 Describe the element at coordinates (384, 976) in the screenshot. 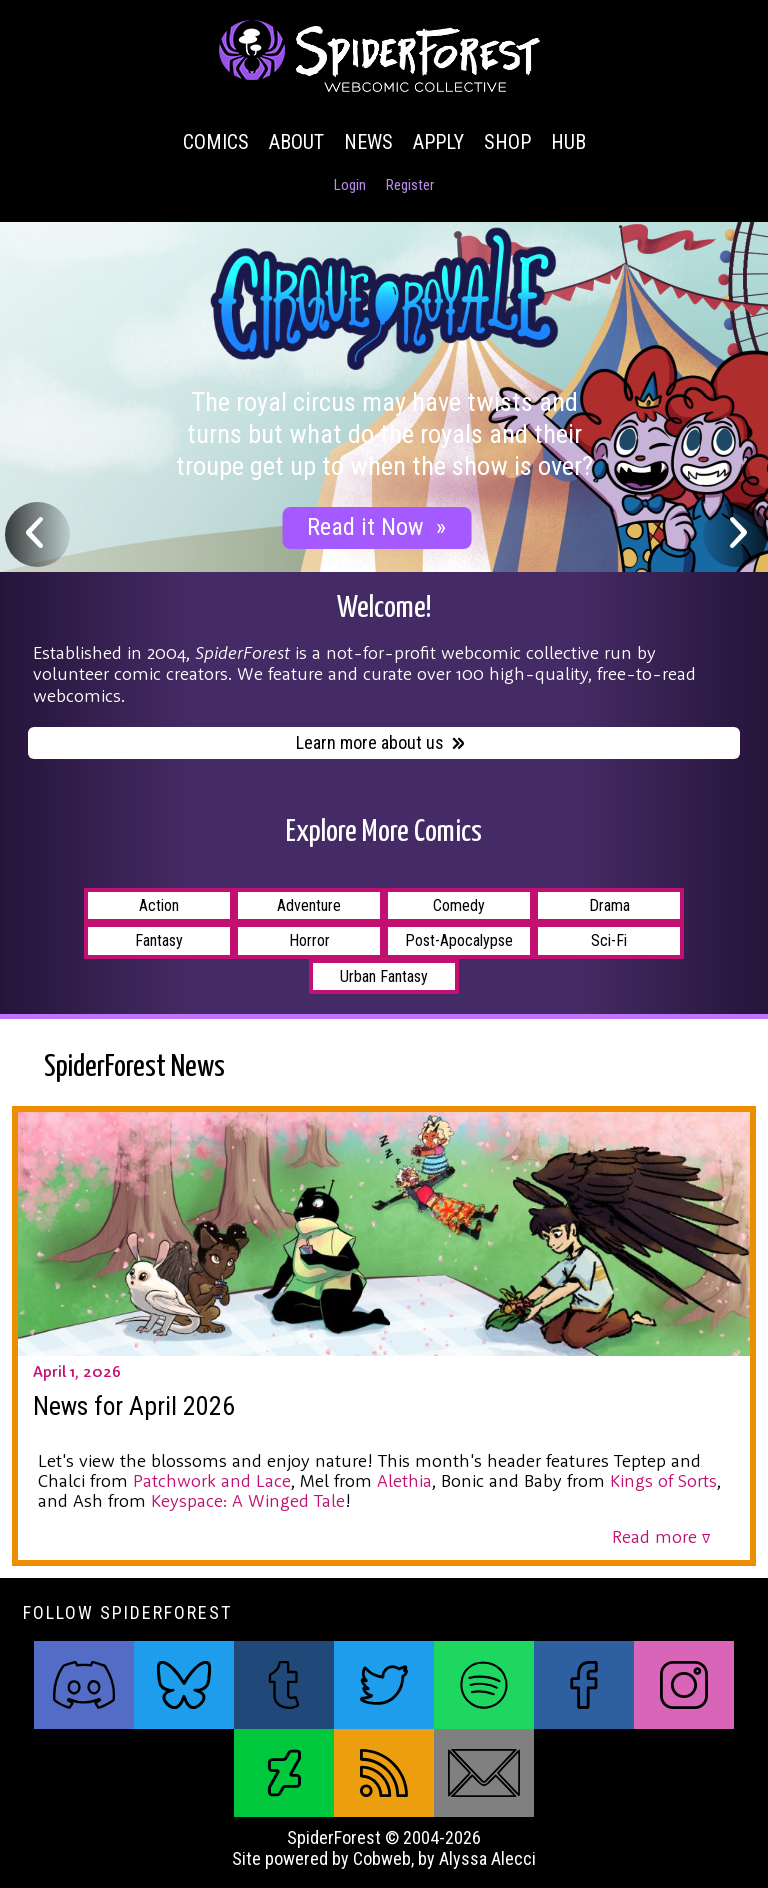

I see `Urban Fantasy` at that location.